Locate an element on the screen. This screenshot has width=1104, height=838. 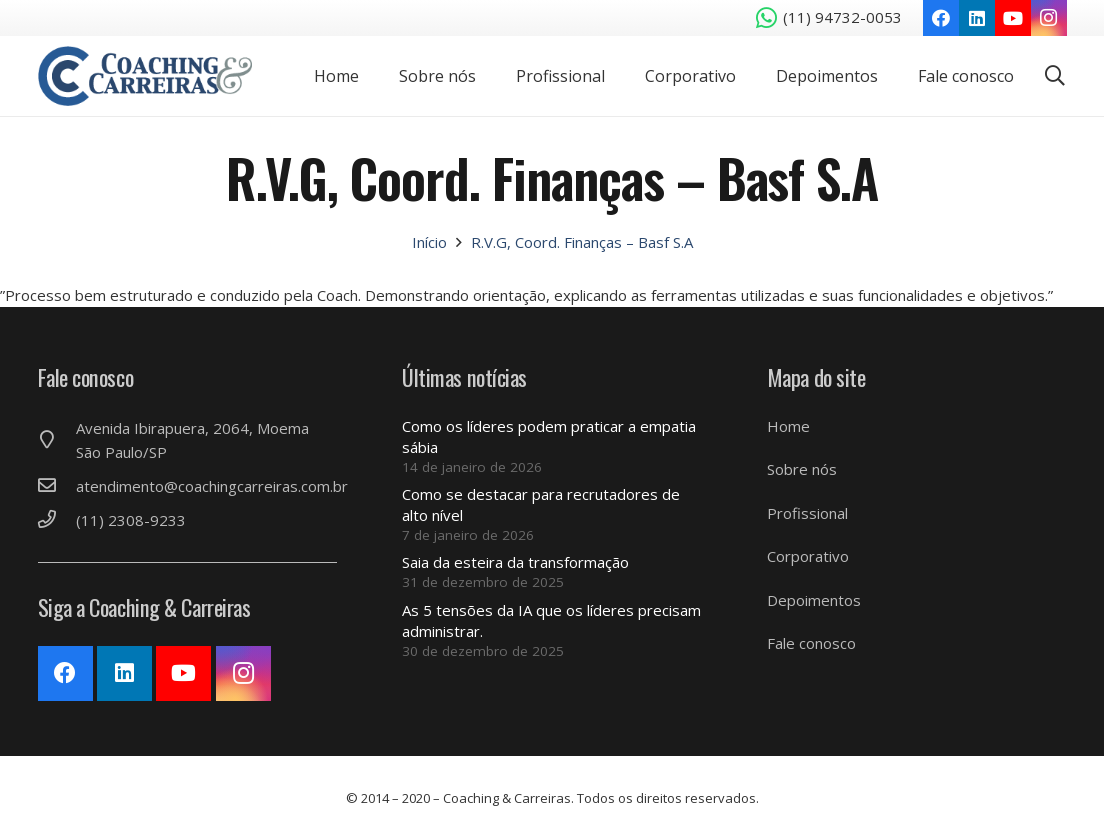
Depoimentos is located at coordinates (814, 600).